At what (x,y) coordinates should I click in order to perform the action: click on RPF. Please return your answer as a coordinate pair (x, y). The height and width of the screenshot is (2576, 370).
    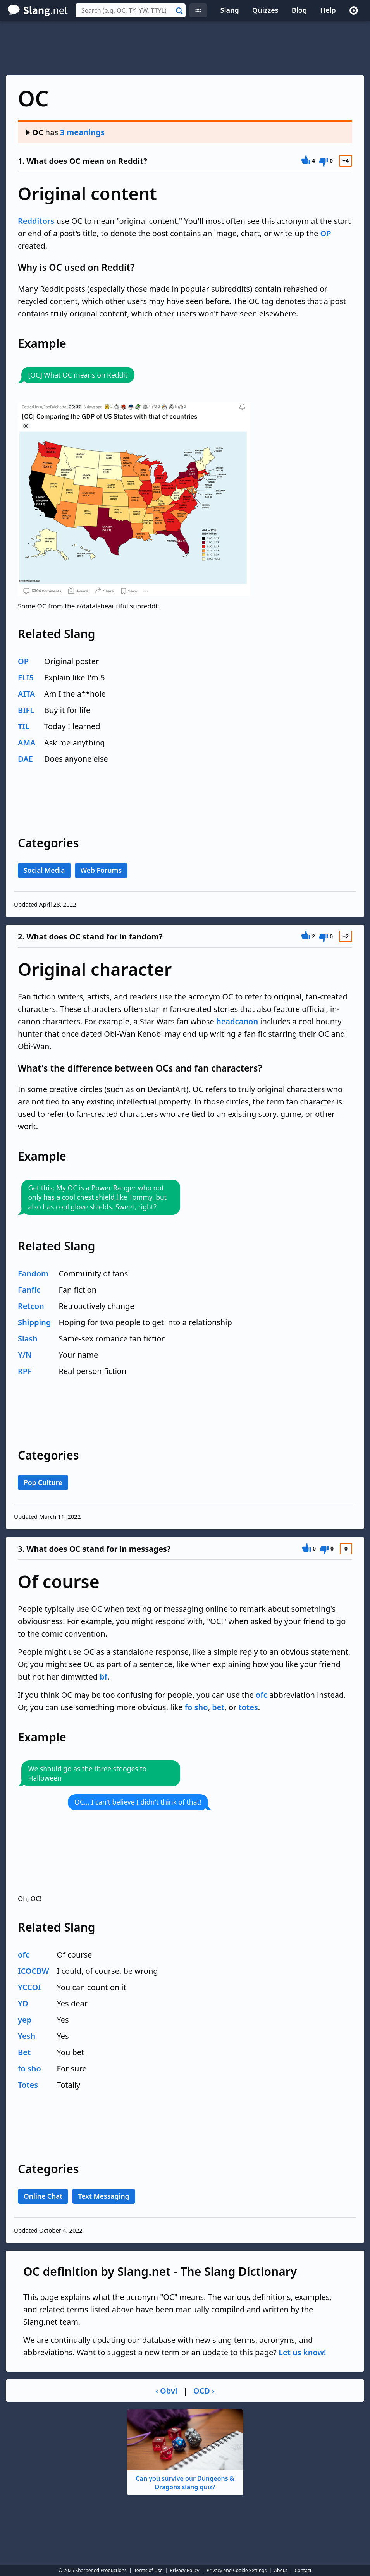
    Looking at the image, I should click on (25, 1371).